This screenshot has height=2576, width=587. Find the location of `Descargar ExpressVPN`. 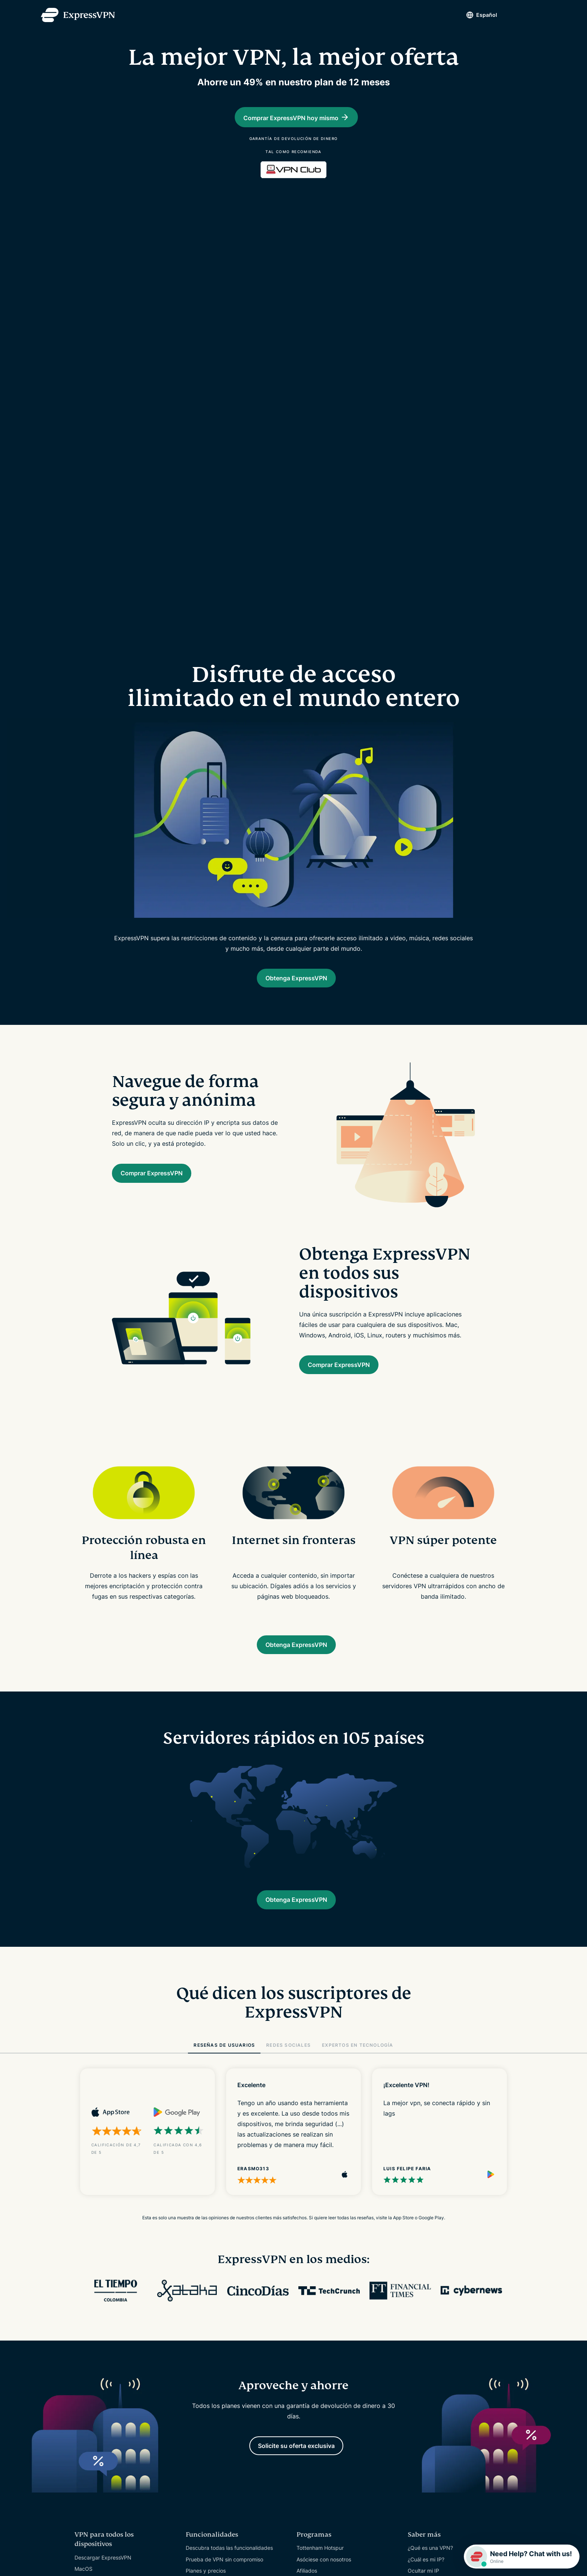

Descargar ExpressVPN is located at coordinates (102, 2285).